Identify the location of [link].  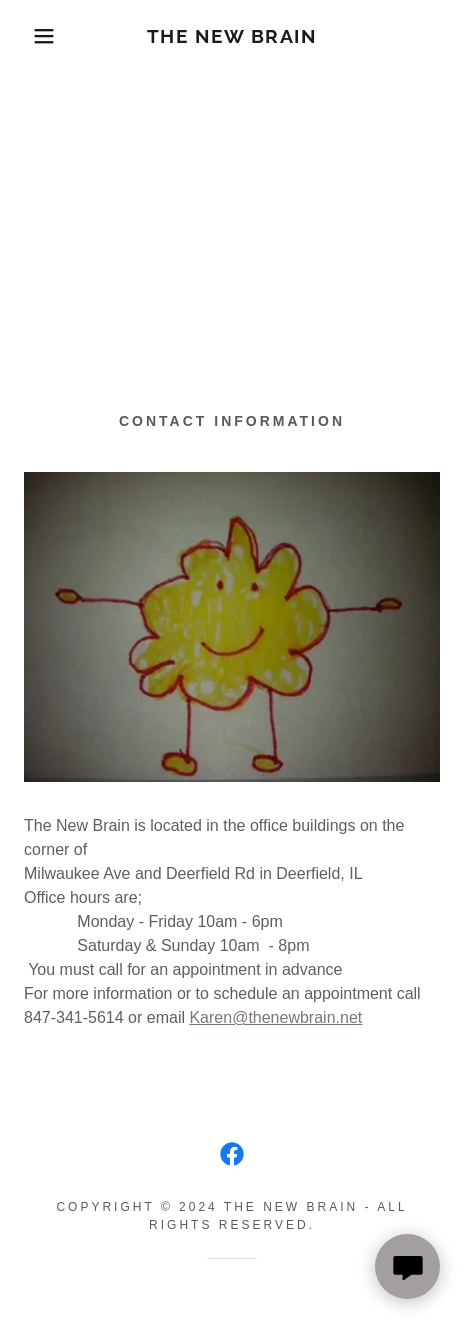
(232, 36).